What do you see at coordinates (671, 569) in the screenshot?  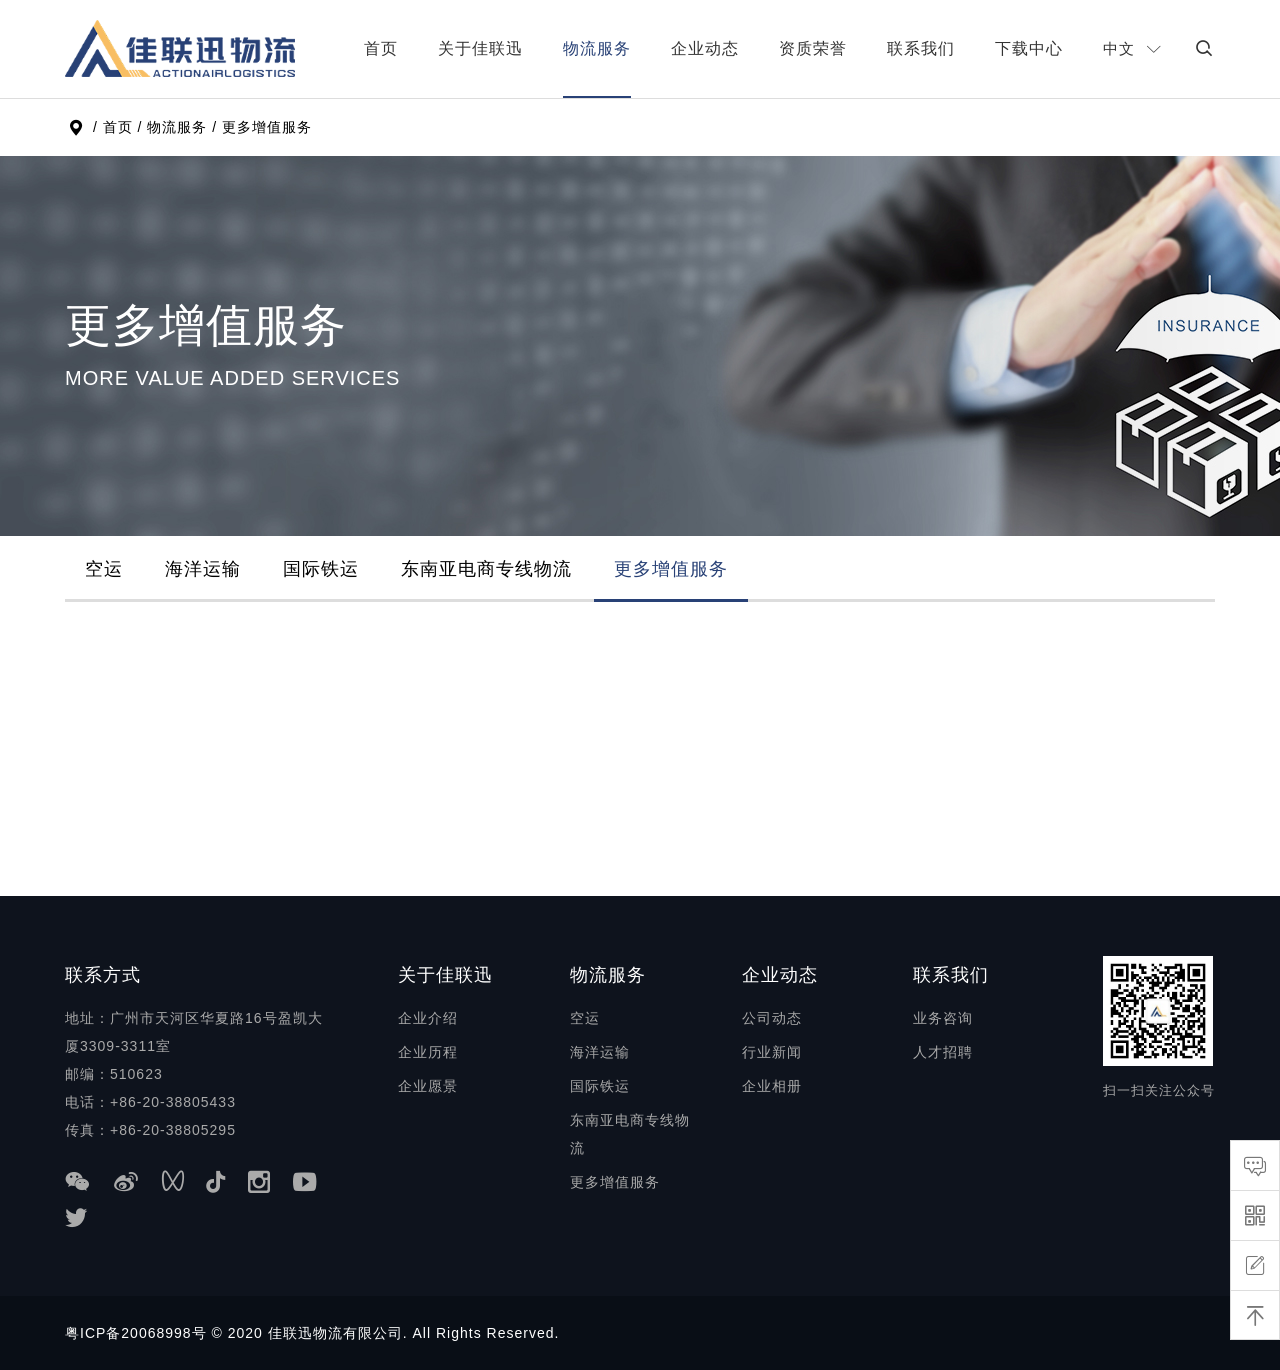 I see `更多增值服务` at bounding box center [671, 569].